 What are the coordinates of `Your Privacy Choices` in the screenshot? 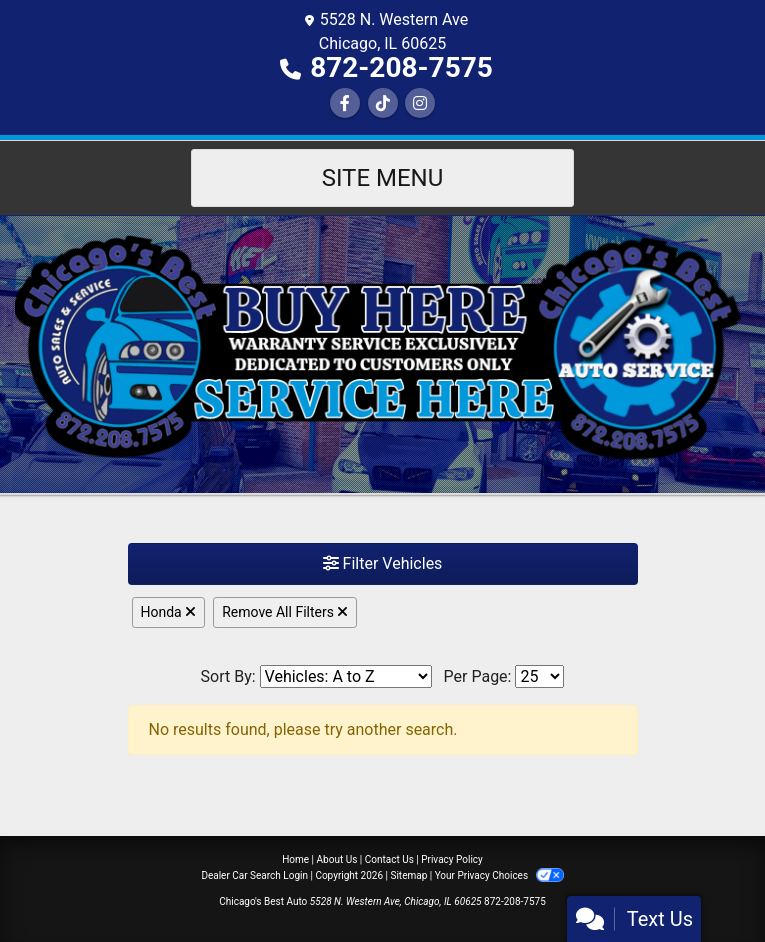 It's located at (499, 875).